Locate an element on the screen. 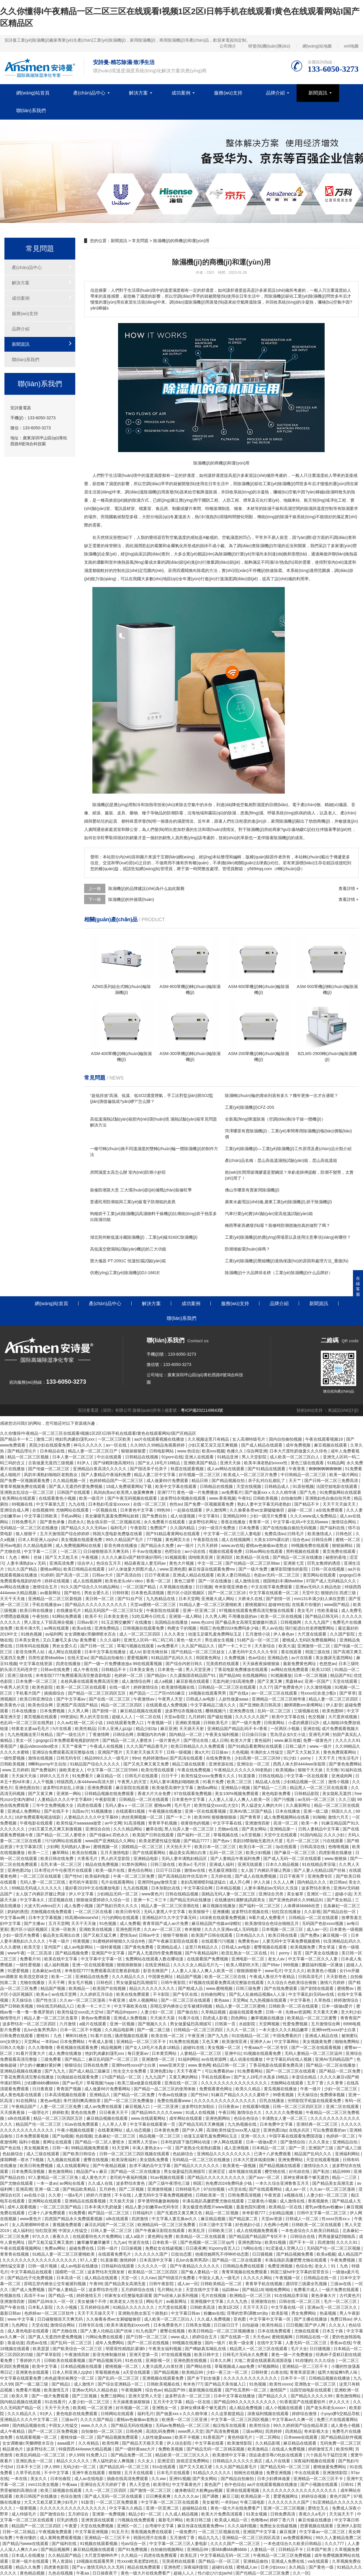  91网站免费观看 is located at coordinates (67, 1616).